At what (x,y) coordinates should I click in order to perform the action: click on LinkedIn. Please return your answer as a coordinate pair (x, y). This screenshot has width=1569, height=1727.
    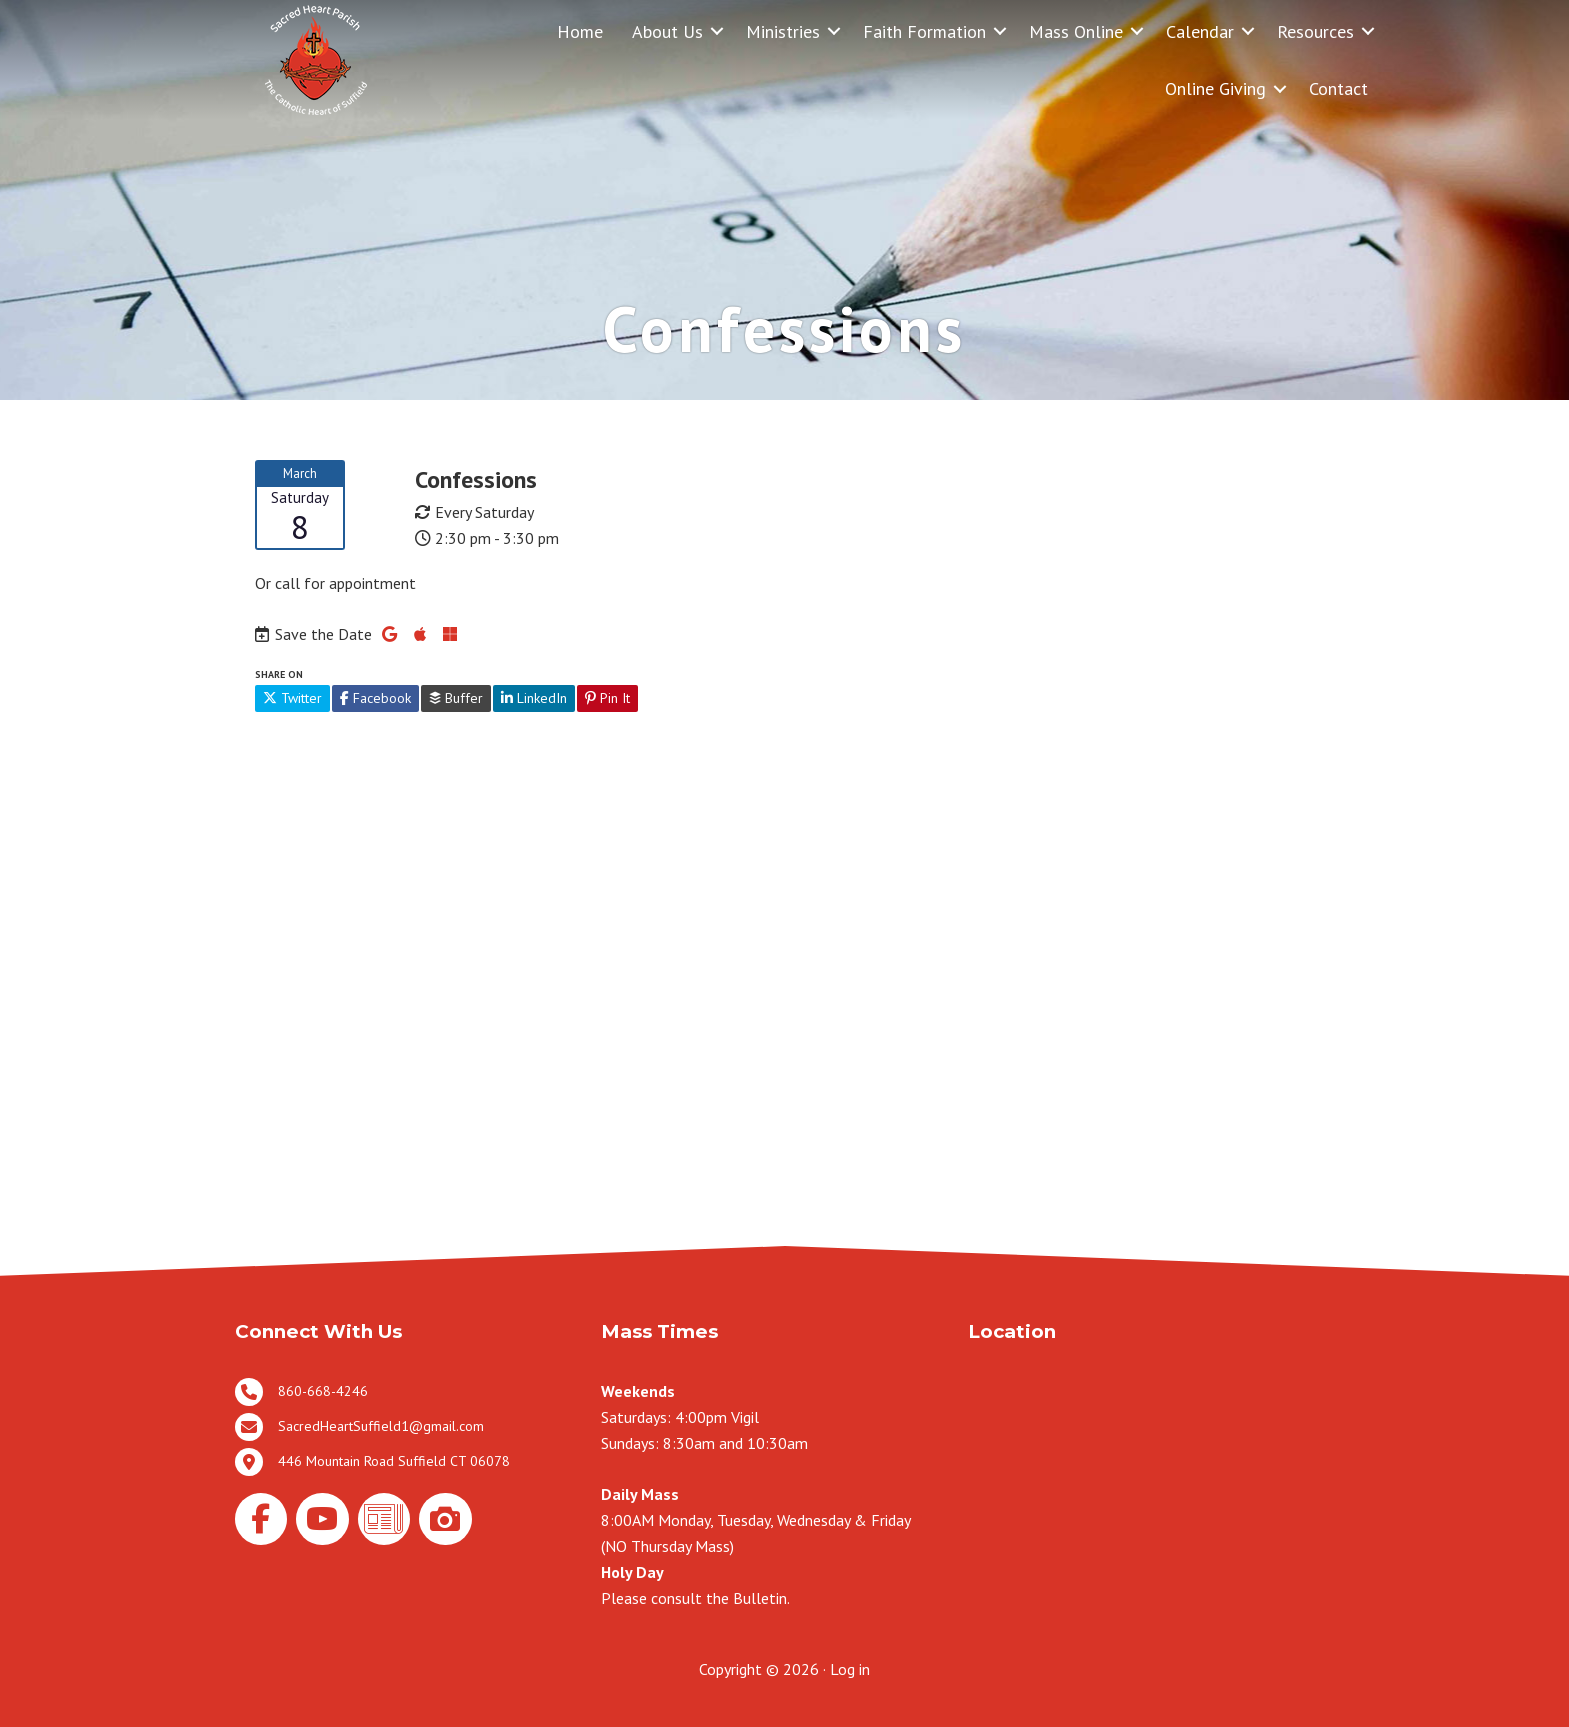
    Looking at the image, I should click on (534, 698).